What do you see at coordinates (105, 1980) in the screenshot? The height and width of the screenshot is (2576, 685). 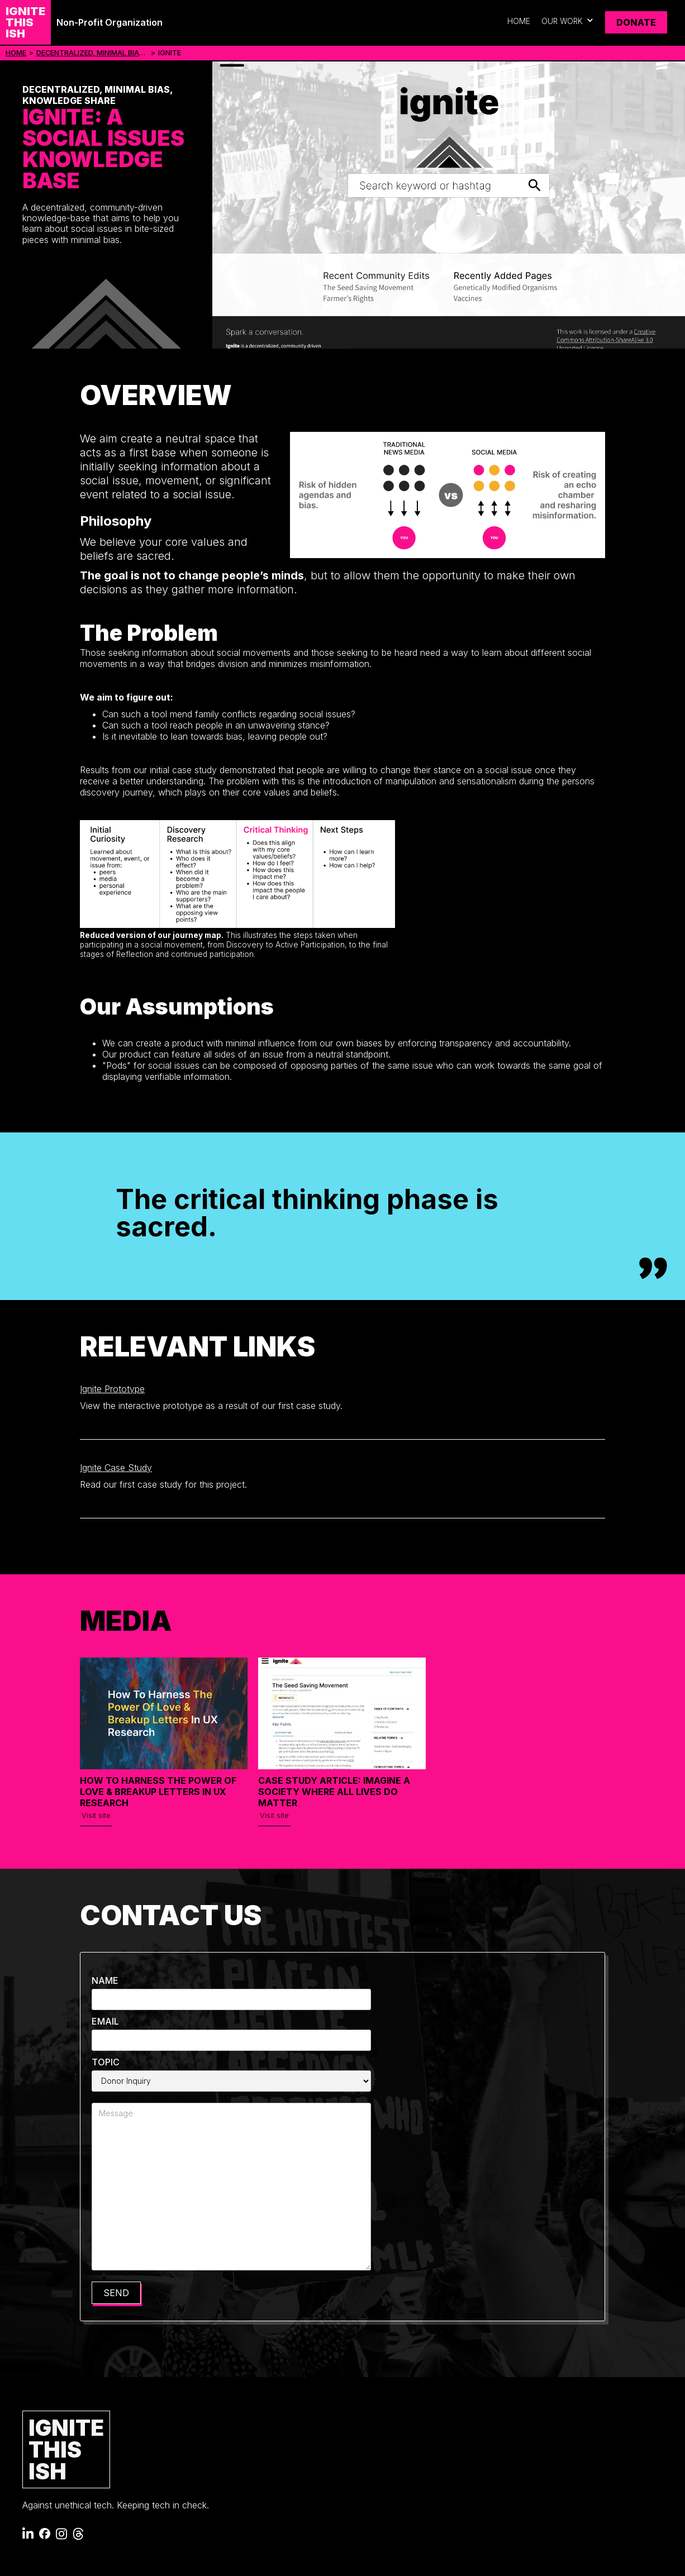 I see `Name` at bounding box center [105, 1980].